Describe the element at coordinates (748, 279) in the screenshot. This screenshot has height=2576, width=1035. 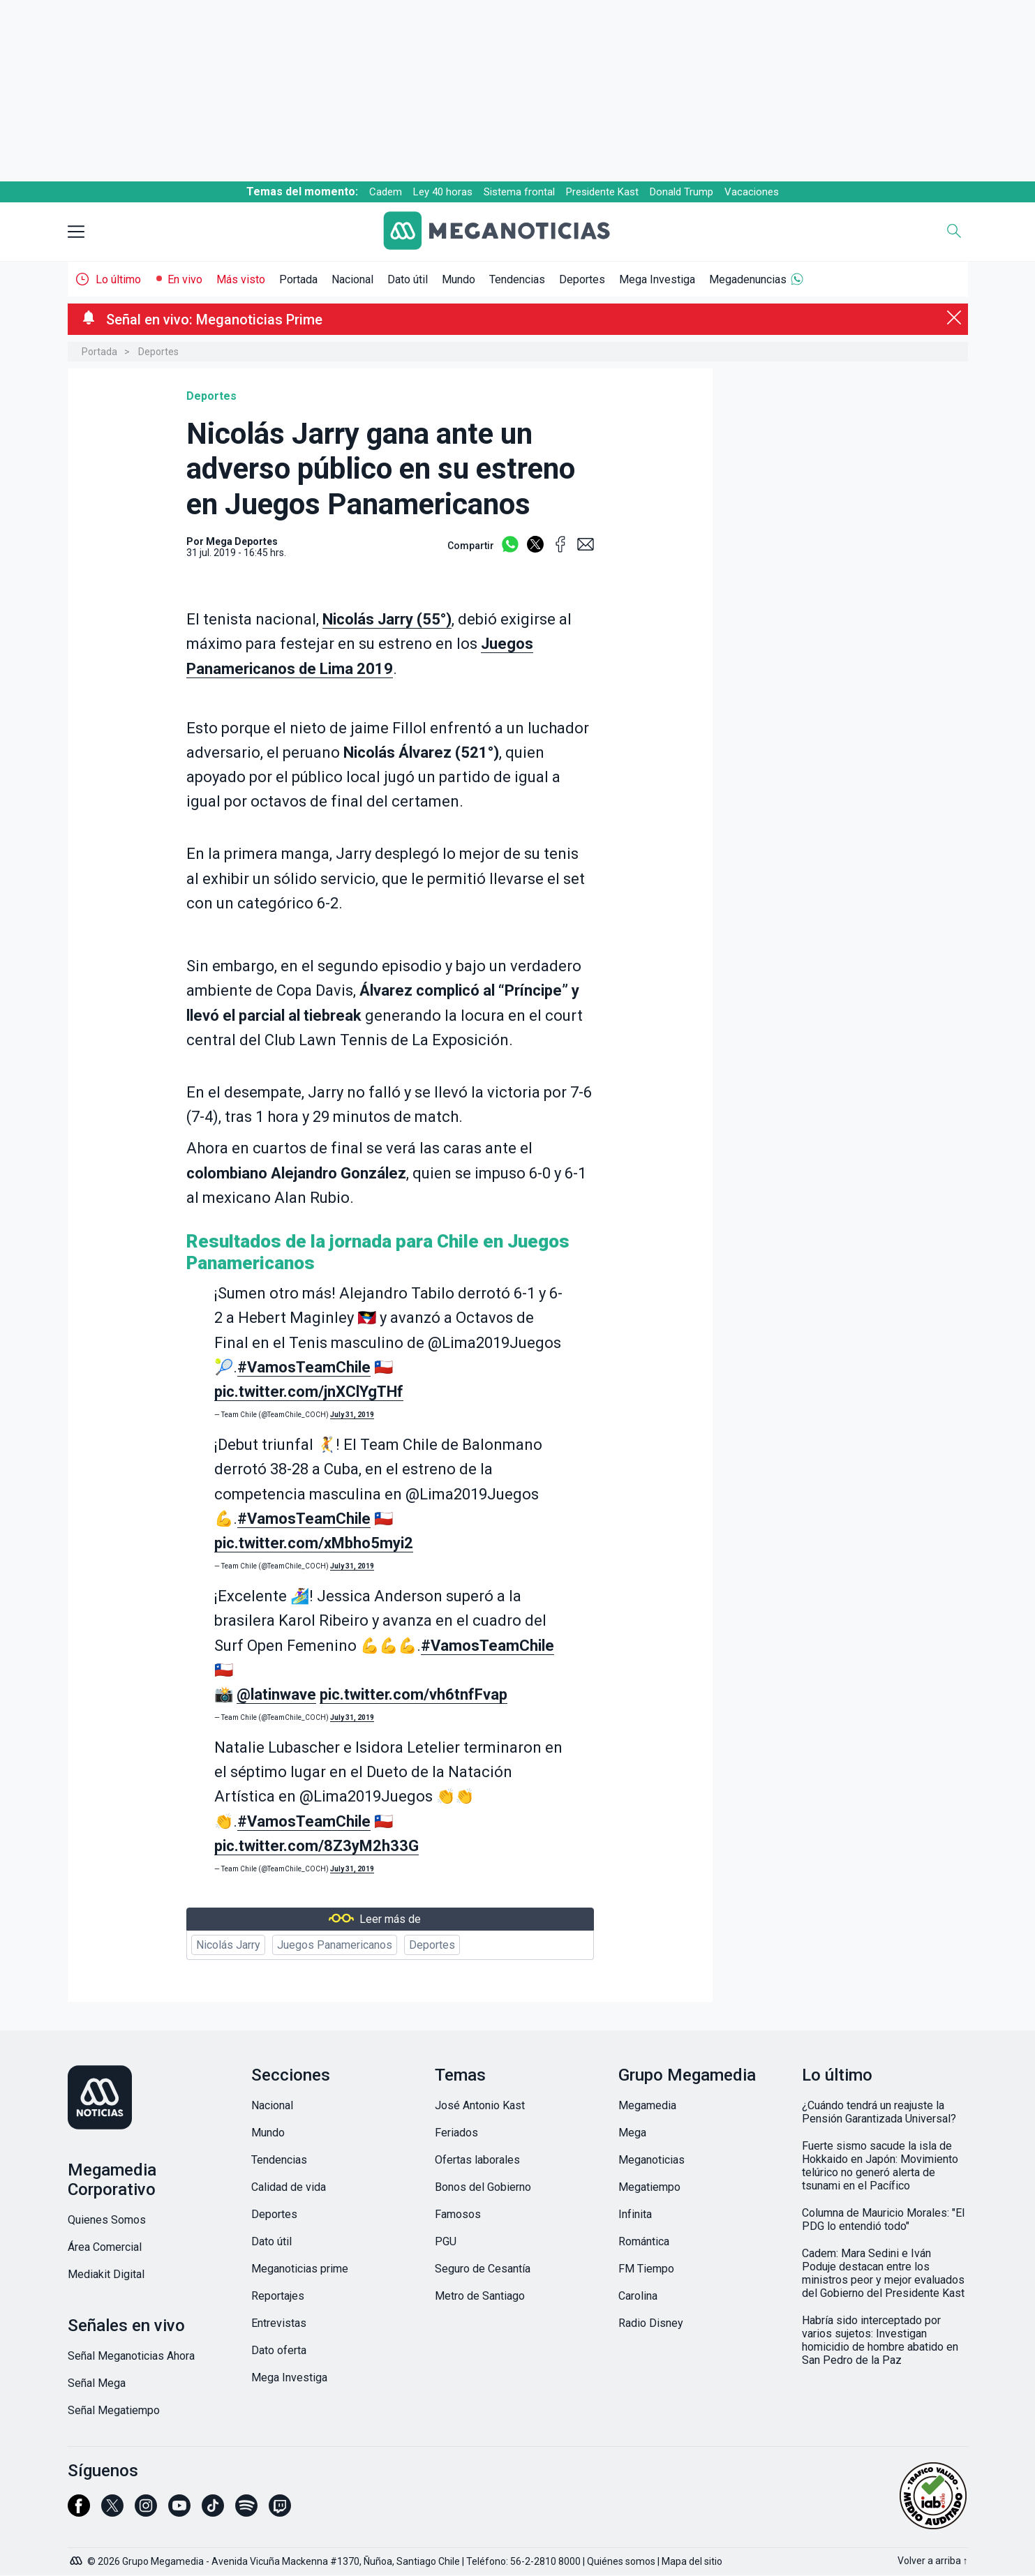
I see `Megadenuncias` at that location.